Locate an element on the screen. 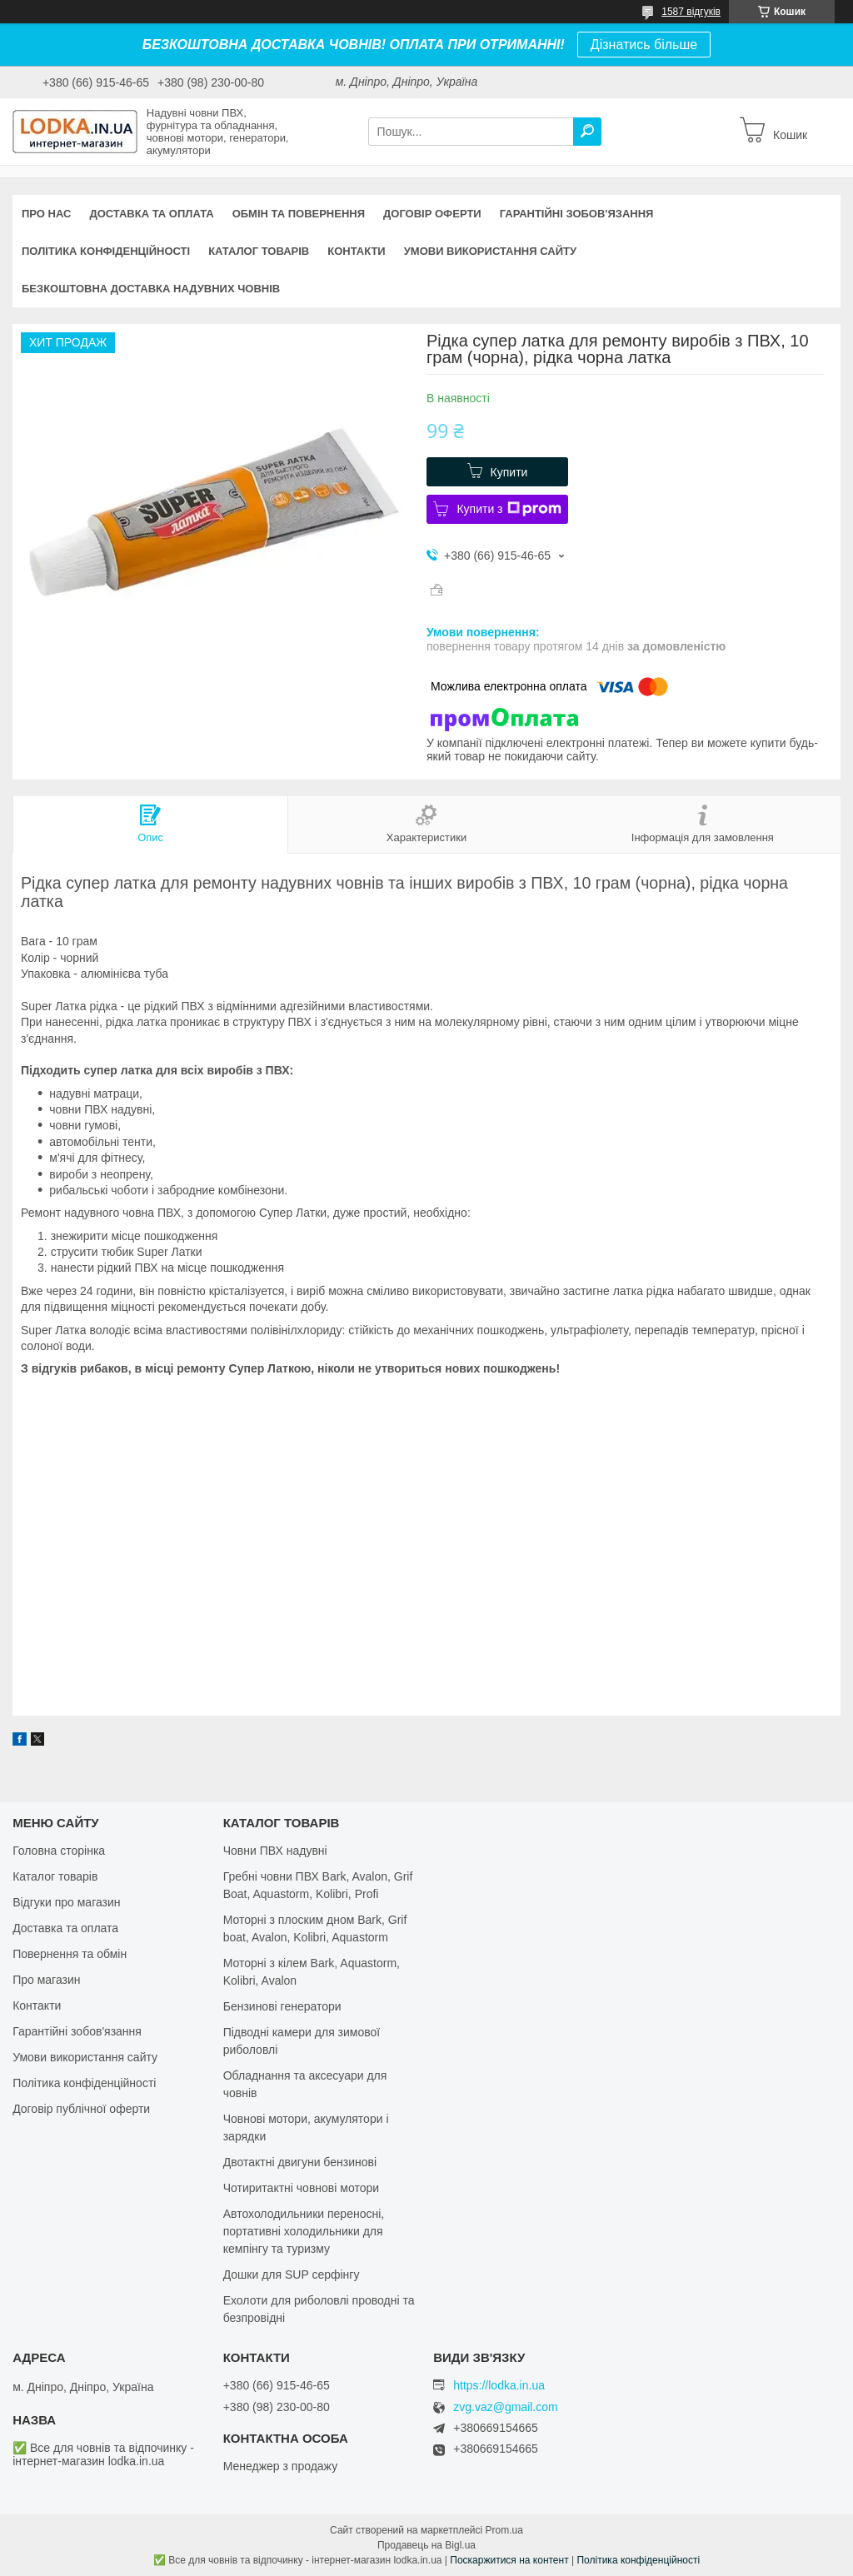 The width and height of the screenshot is (853, 2576). Поскаржитися на контент is located at coordinates (509, 2560).